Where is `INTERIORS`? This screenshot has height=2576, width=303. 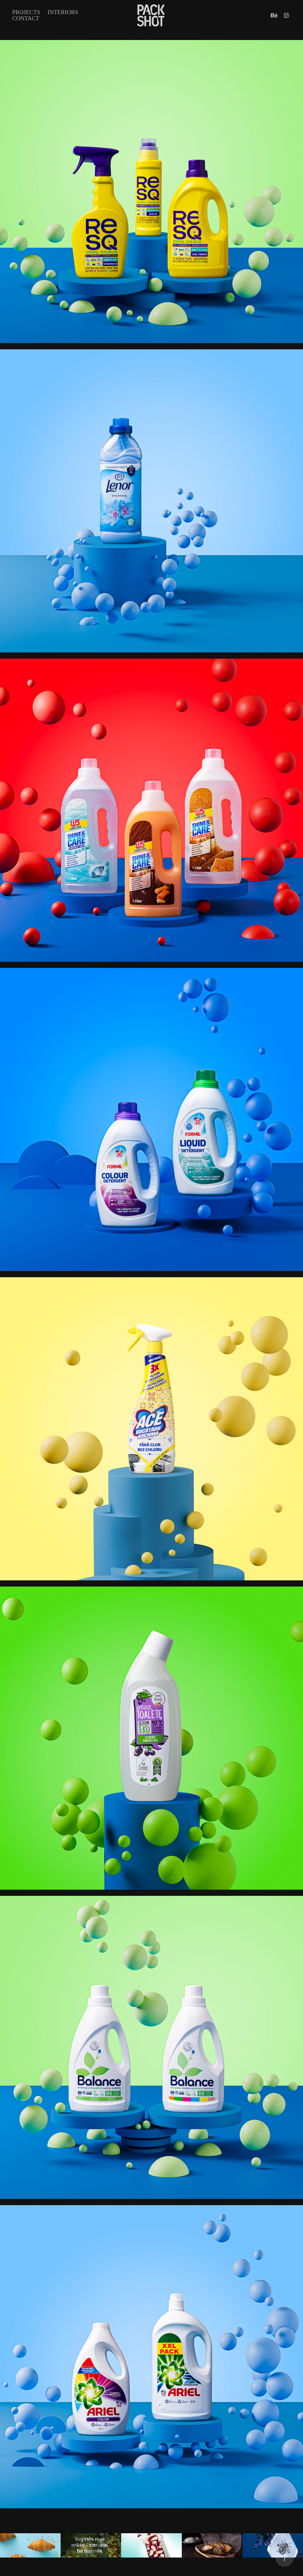
INTERIORS is located at coordinates (63, 12).